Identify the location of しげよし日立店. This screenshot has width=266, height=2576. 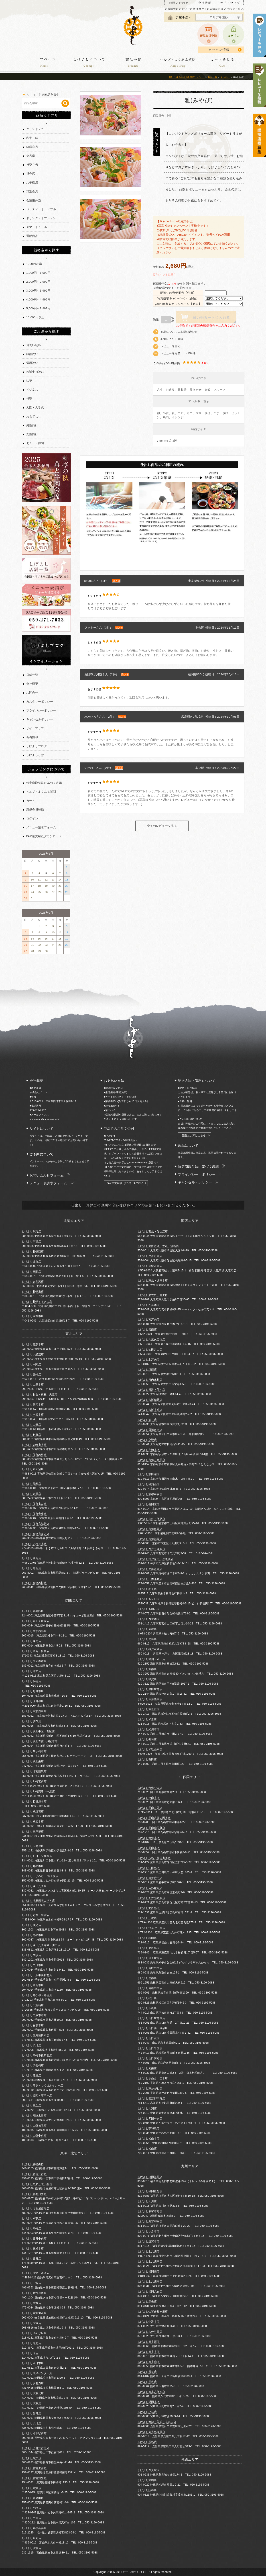
(31, 2105).